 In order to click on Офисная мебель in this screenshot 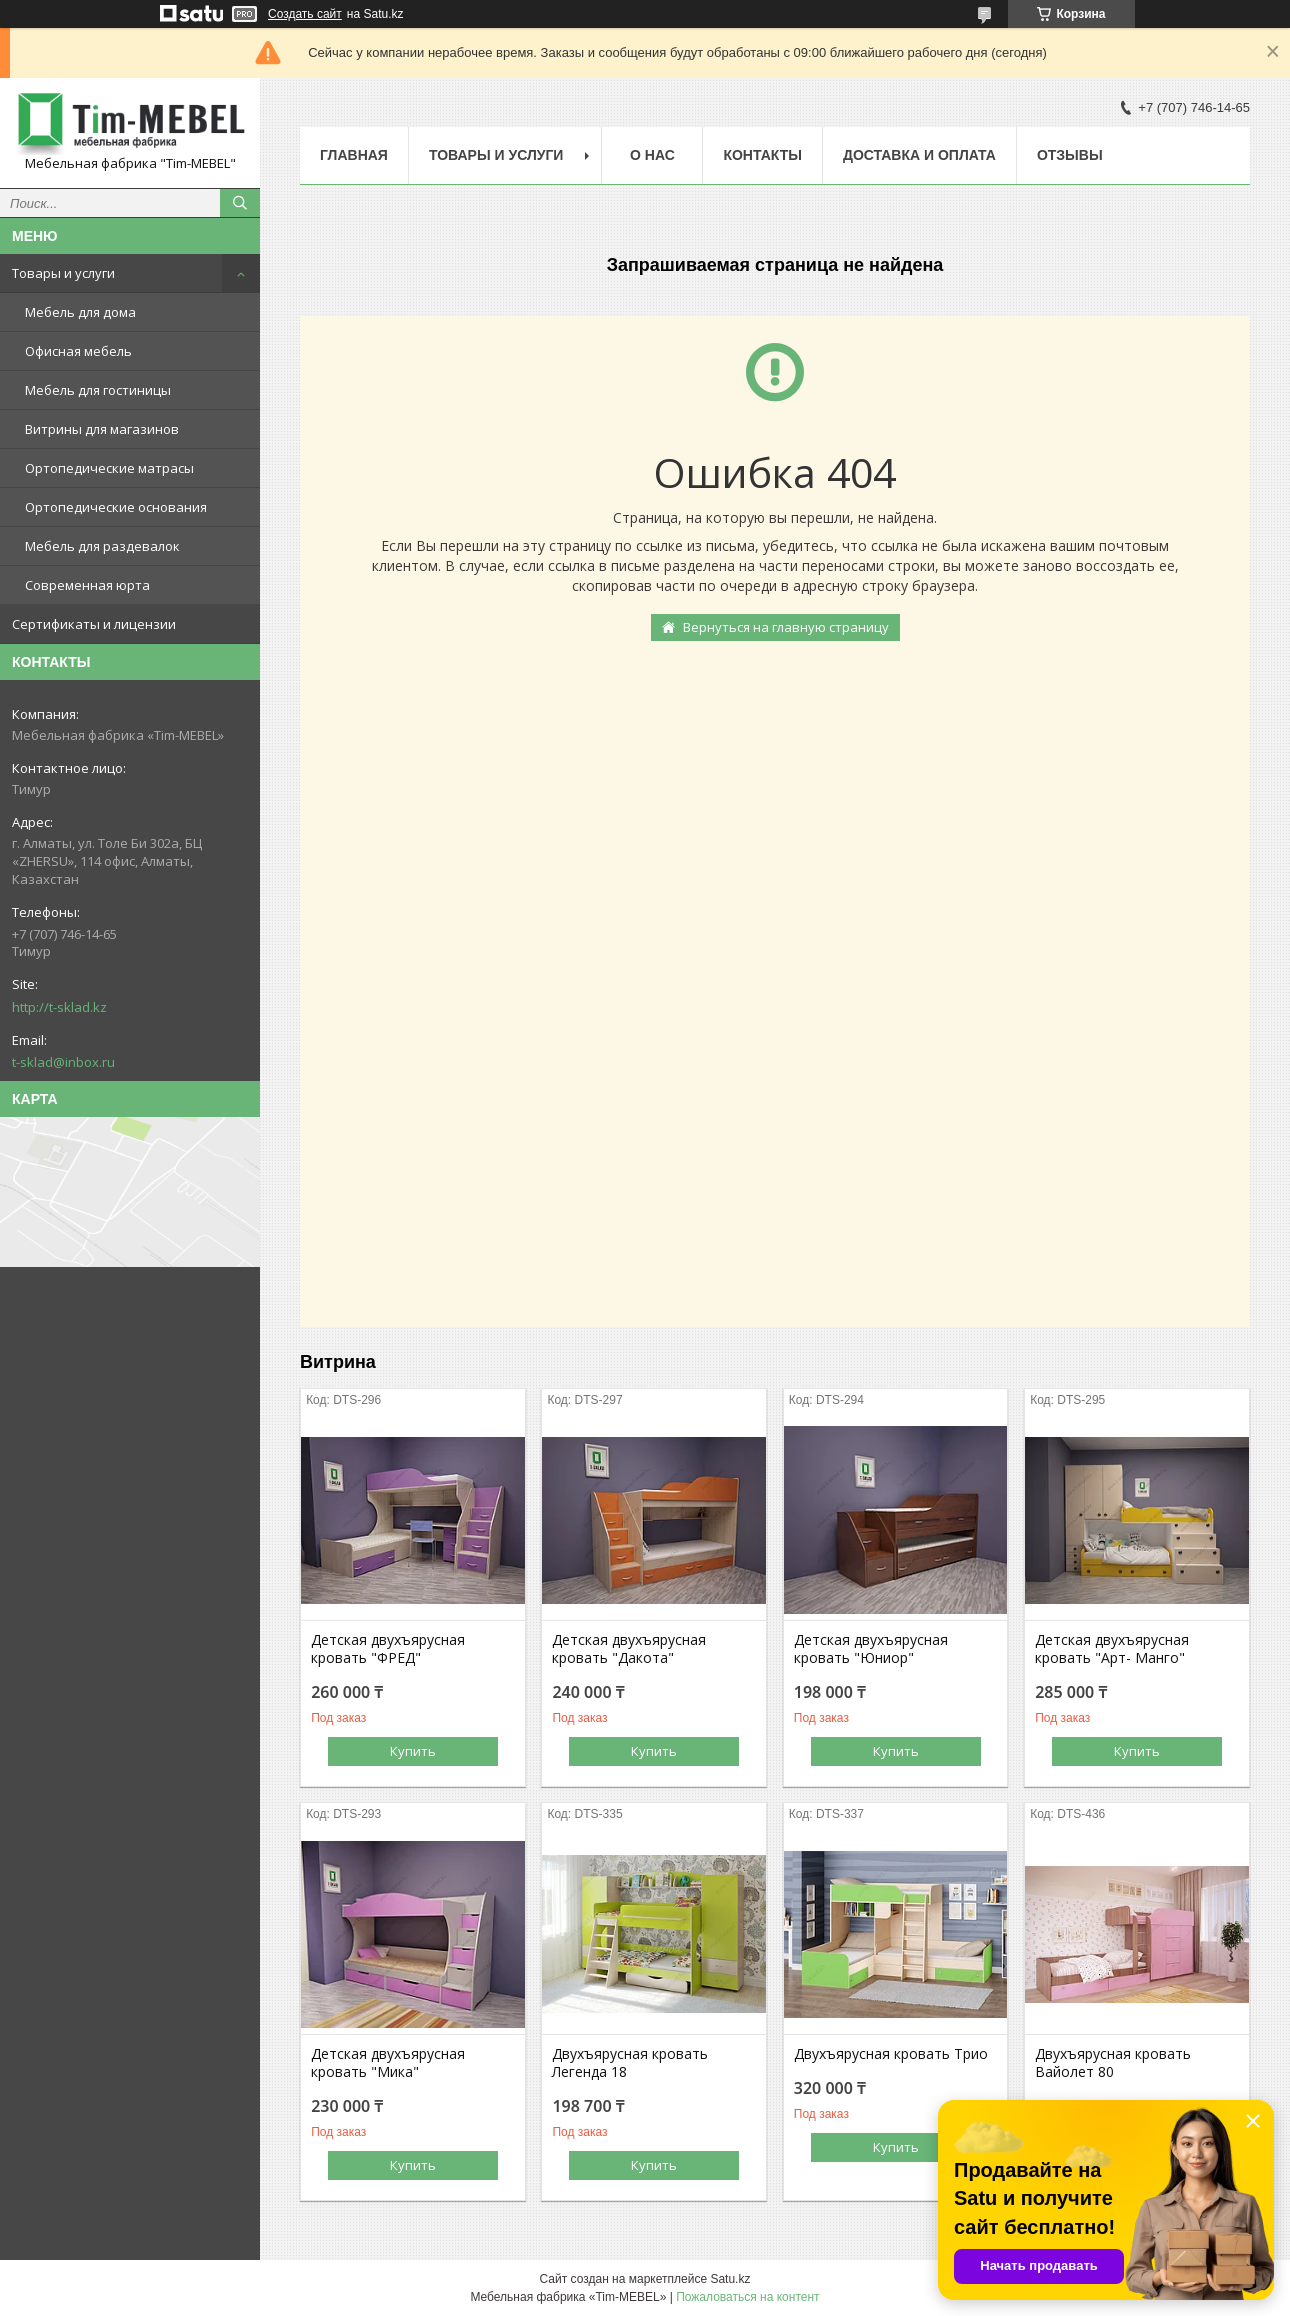, I will do `click(78, 351)`.